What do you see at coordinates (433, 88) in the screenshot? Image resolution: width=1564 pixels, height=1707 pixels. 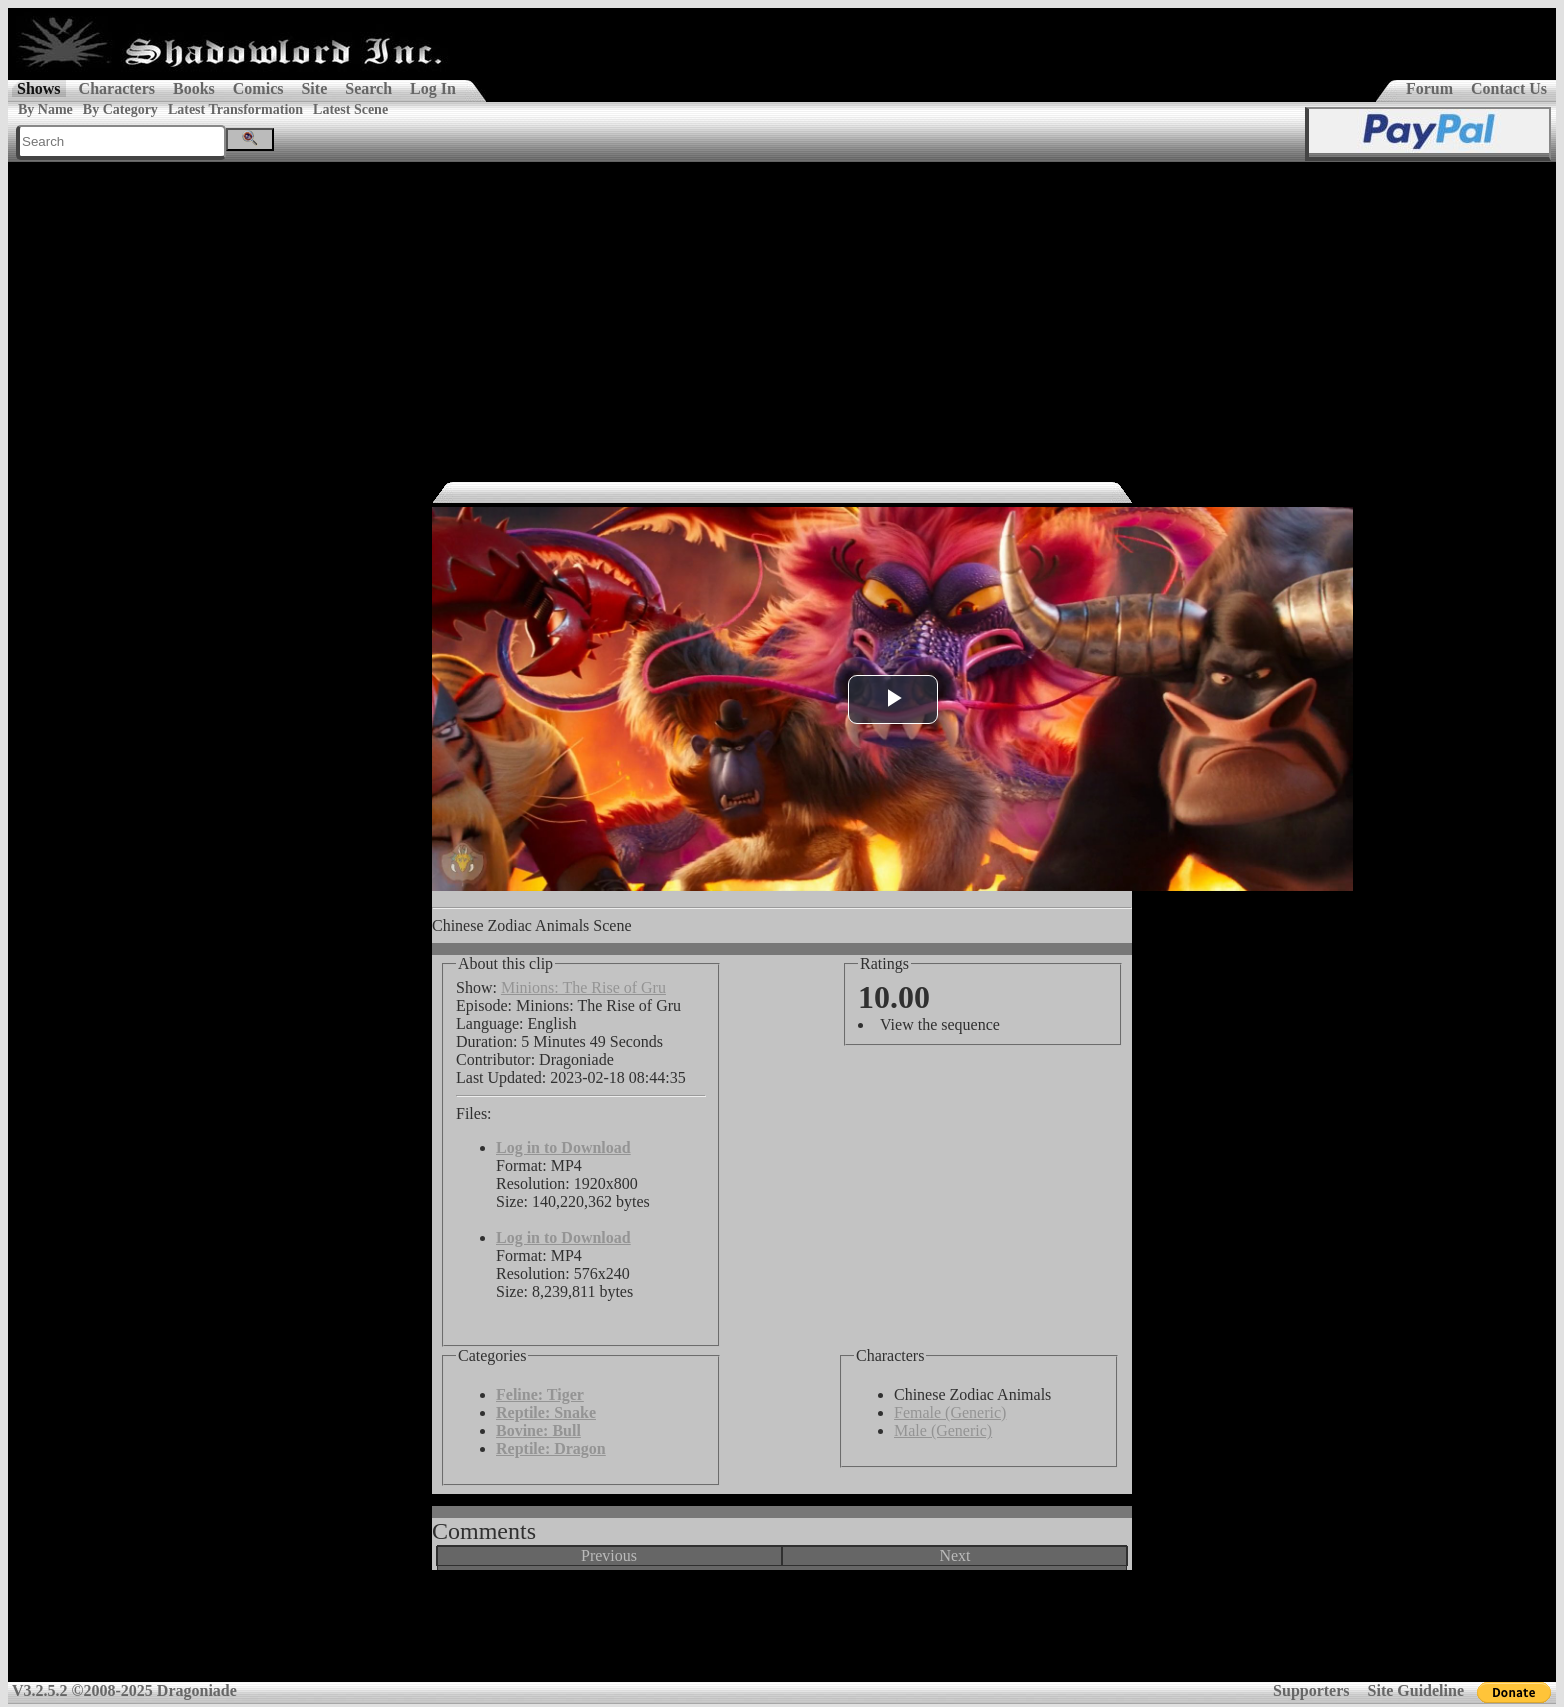 I see `Log In` at bounding box center [433, 88].